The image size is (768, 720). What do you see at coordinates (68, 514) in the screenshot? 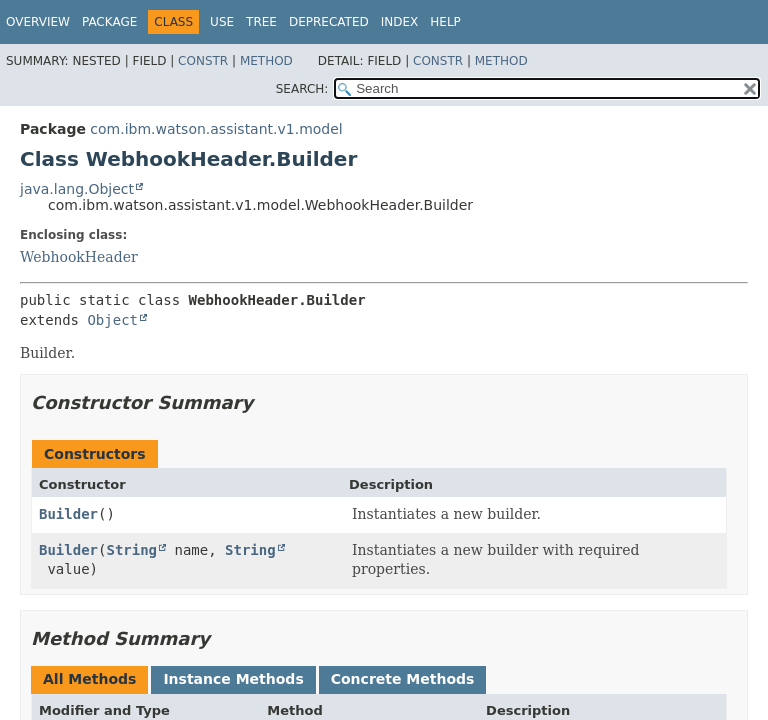
I see `Builder` at bounding box center [68, 514].